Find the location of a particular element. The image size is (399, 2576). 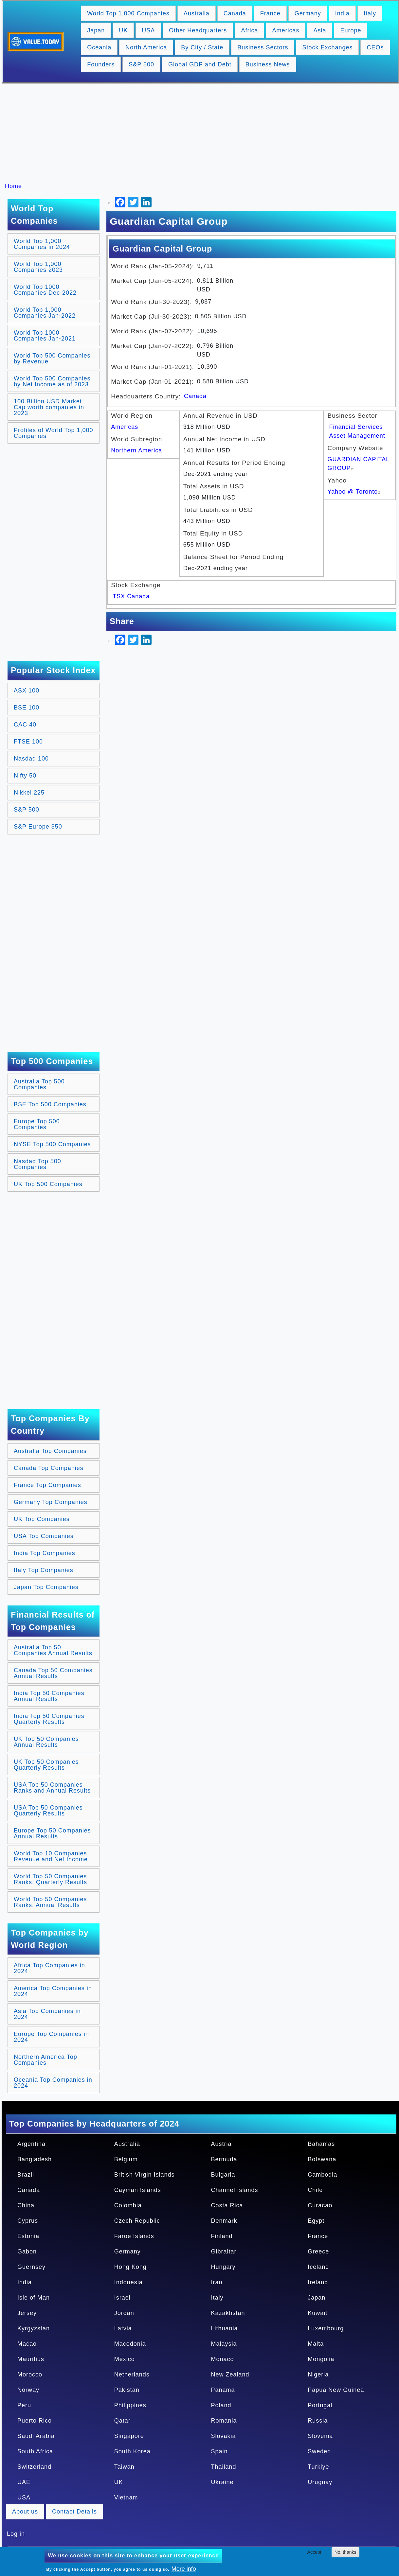

BSE 100 is located at coordinates (26, 707).